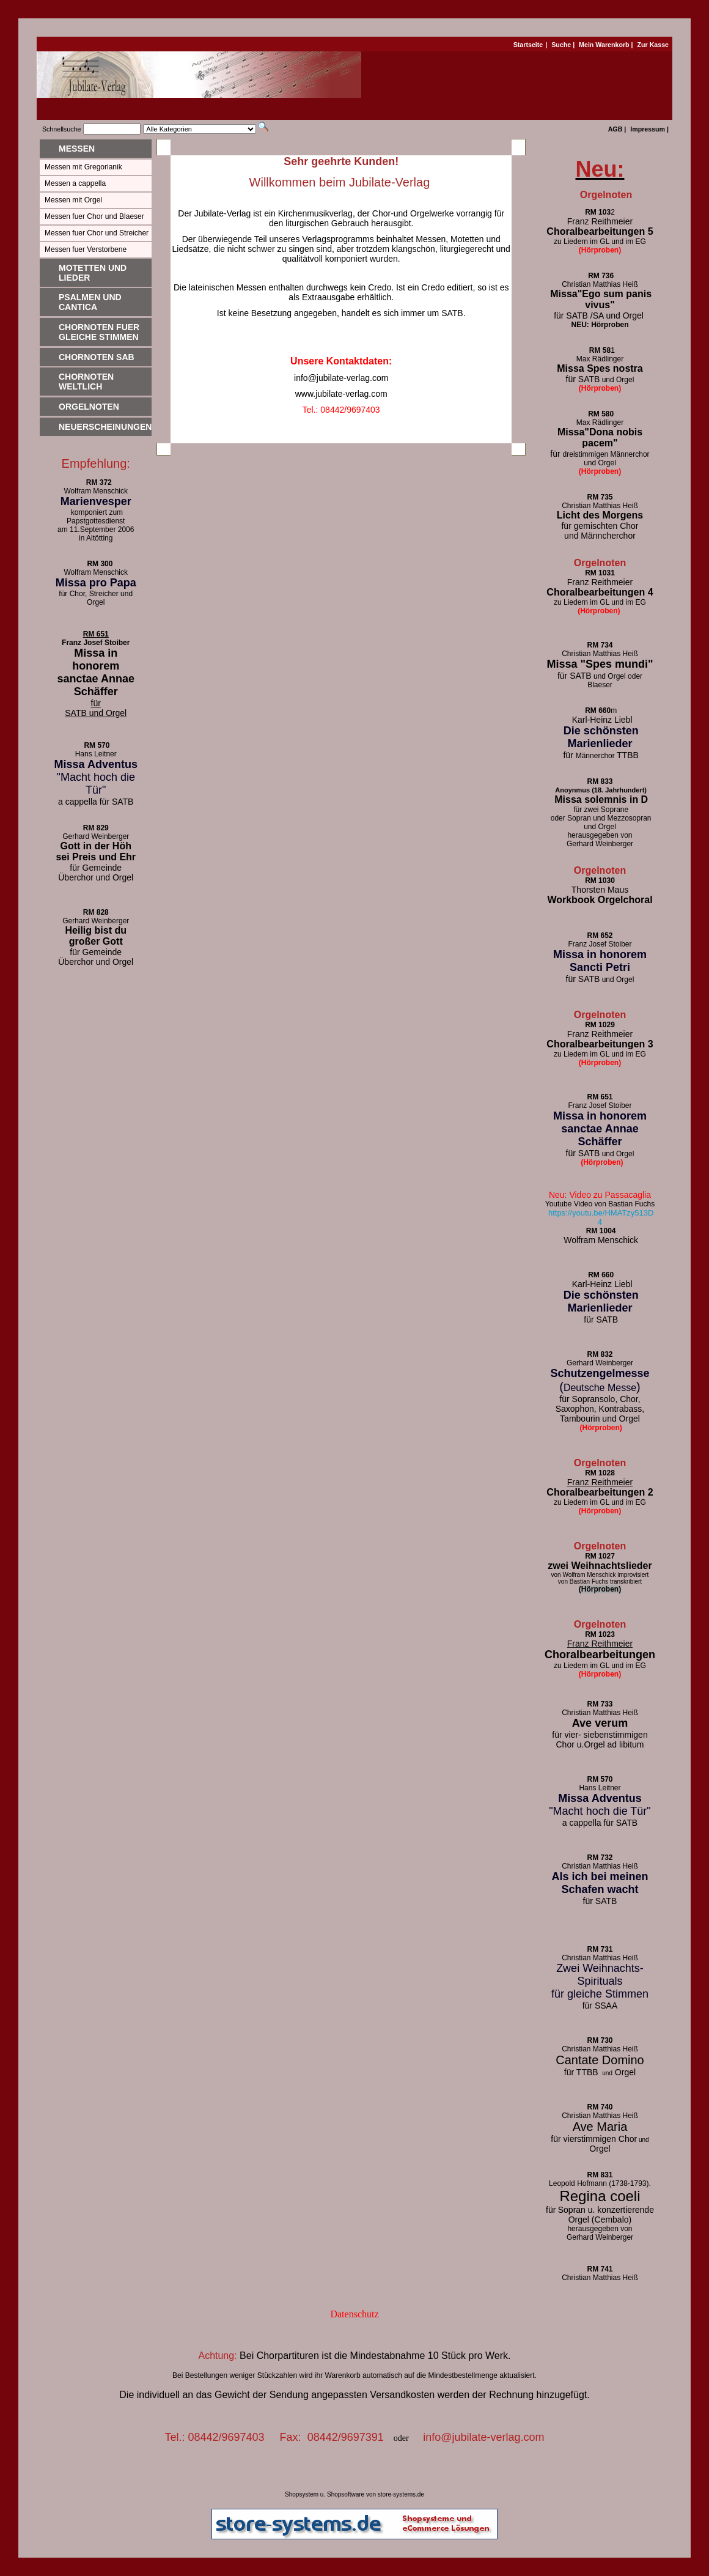 The height and width of the screenshot is (2576, 709). What do you see at coordinates (96, 482) in the screenshot?
I see `RM 372` at bounding box center [96, 482].